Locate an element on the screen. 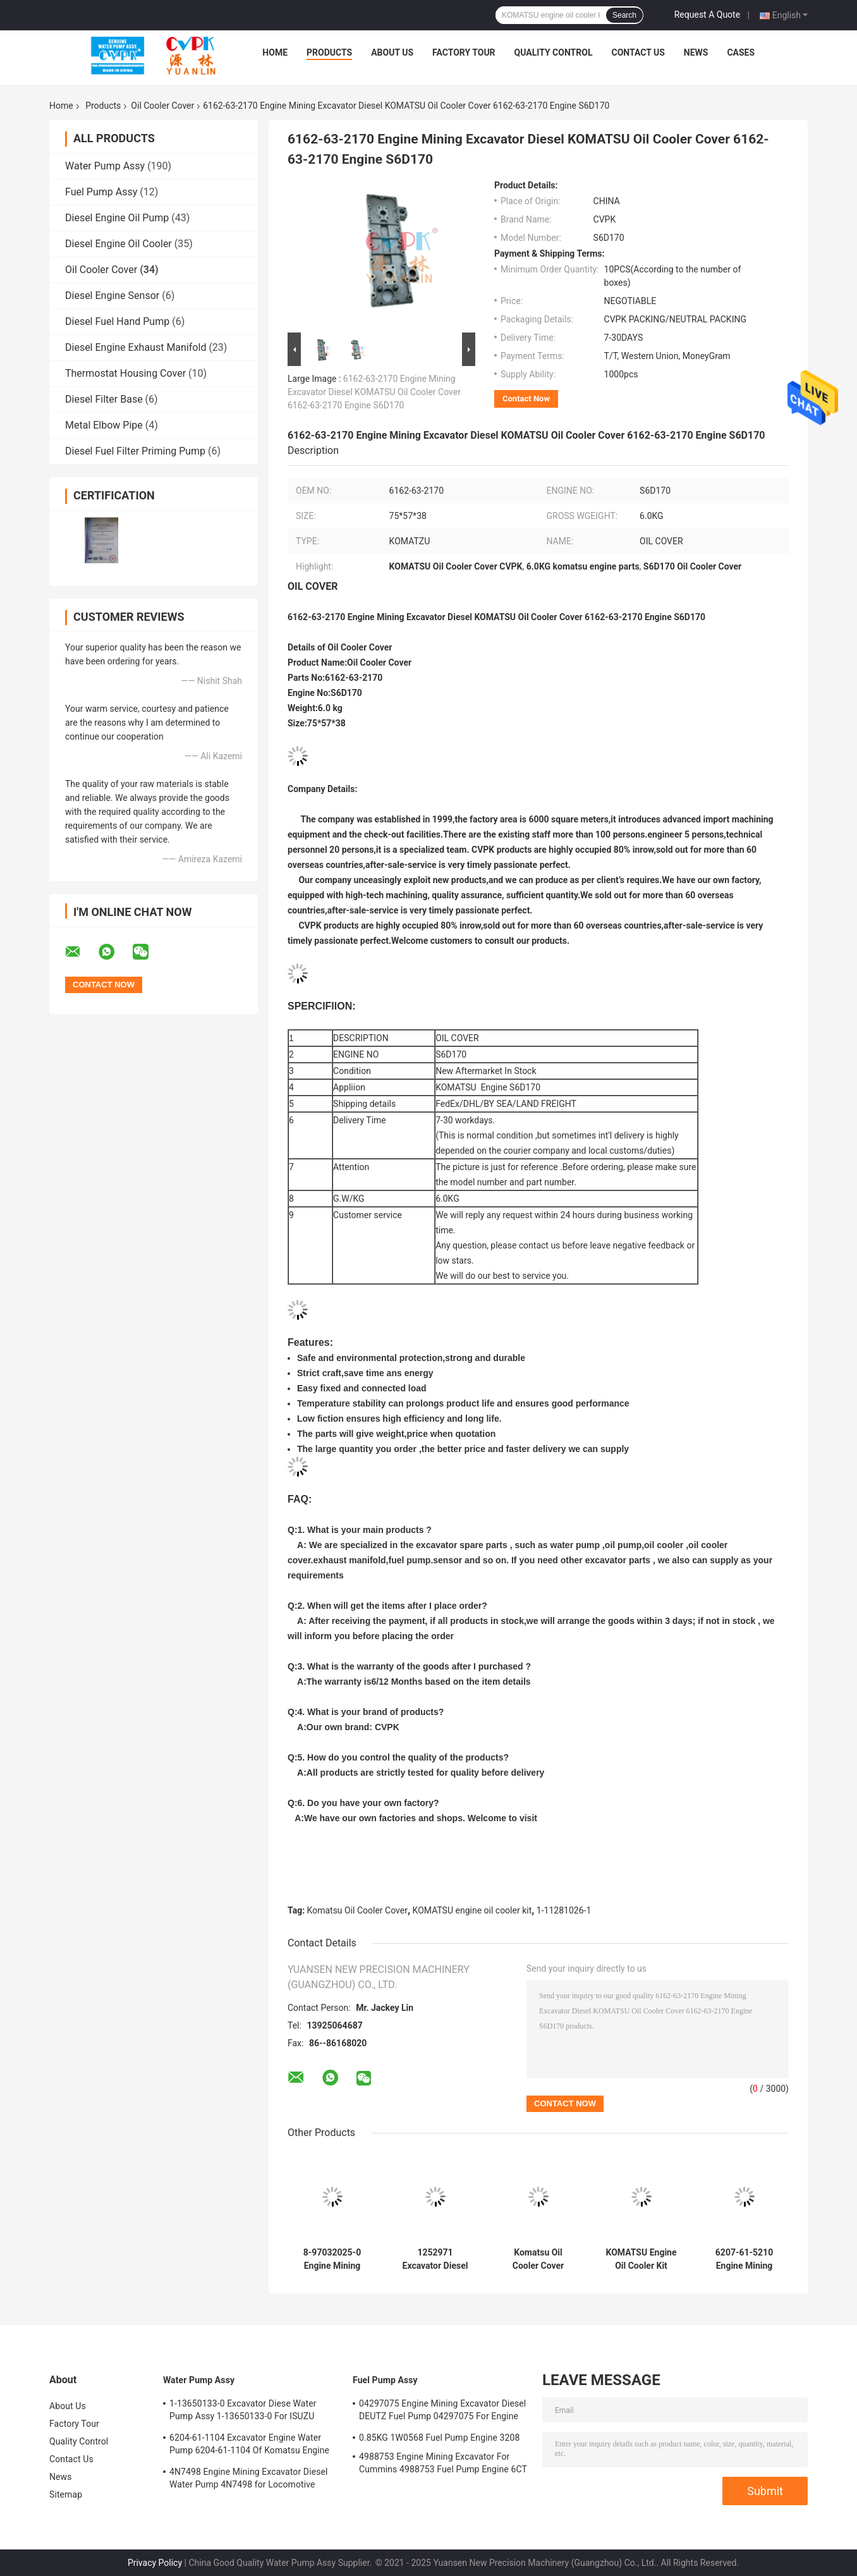 The width and height of the screenshot is (857, 2576). Request A Quote is located at coordinates (707, 14).